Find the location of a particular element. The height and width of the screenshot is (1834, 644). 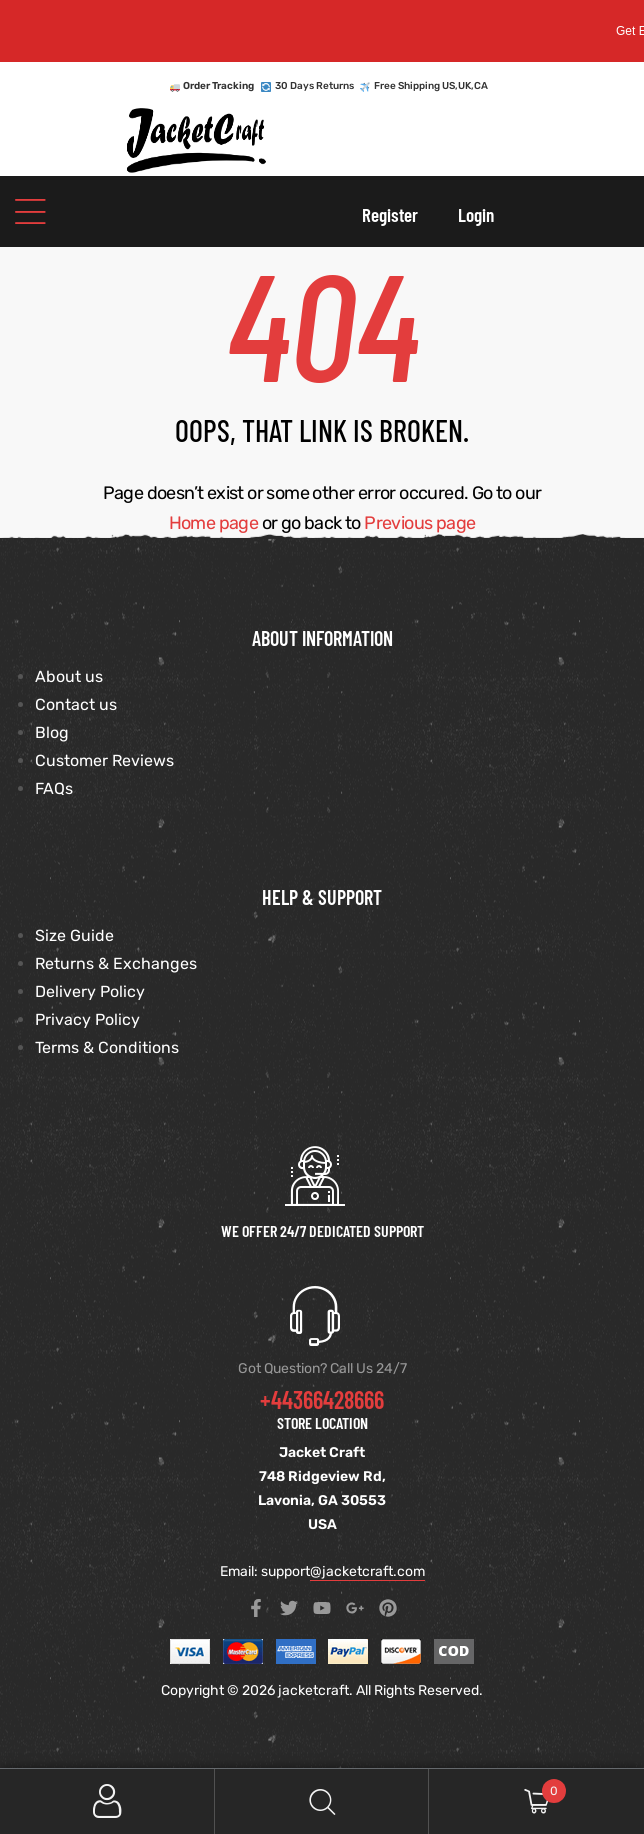

Delivery Policy is located at coordinates (90, 991).